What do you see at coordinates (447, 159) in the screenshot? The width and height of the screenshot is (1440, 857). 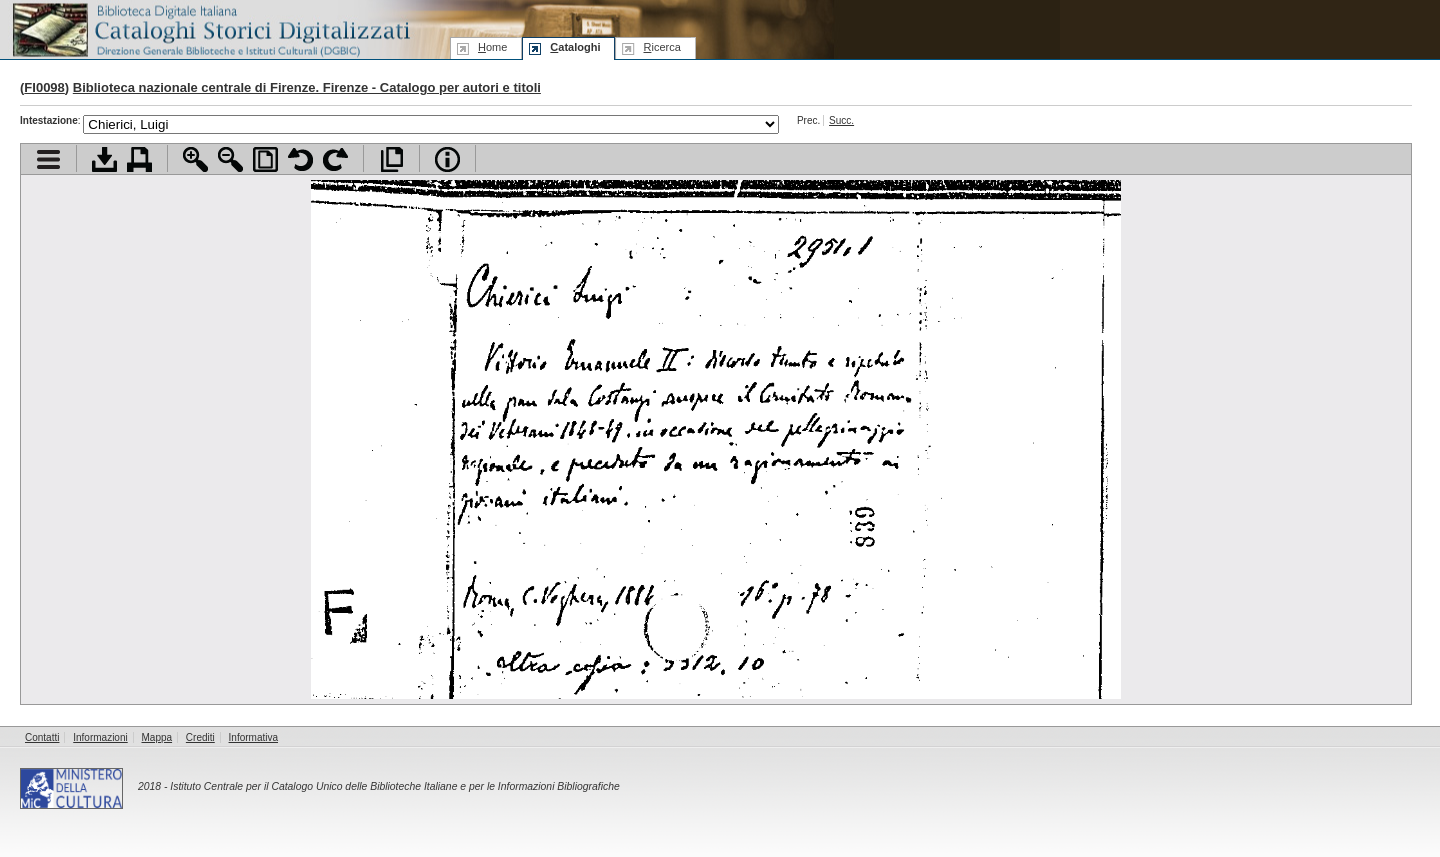 I see `Info file` at bounding box center [447, 159].